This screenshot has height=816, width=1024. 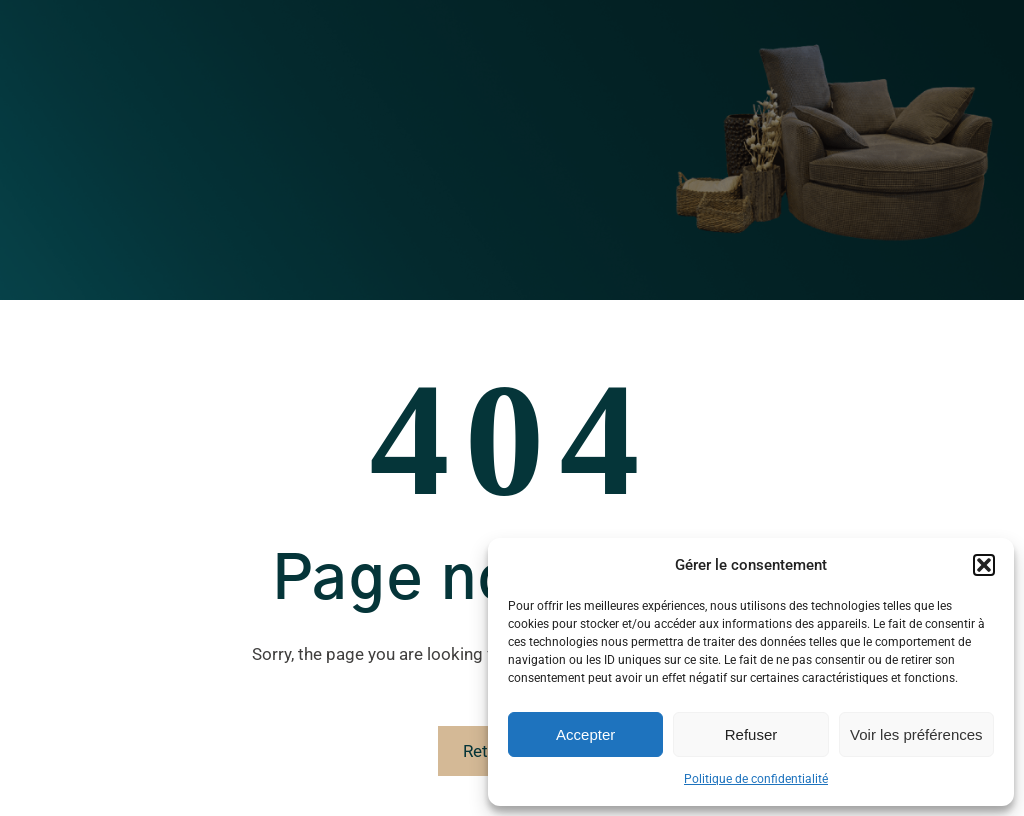 What do you see at coordinates (984, 565) in the screenshot?
I see `[button]` at bounding box center [984, 565].